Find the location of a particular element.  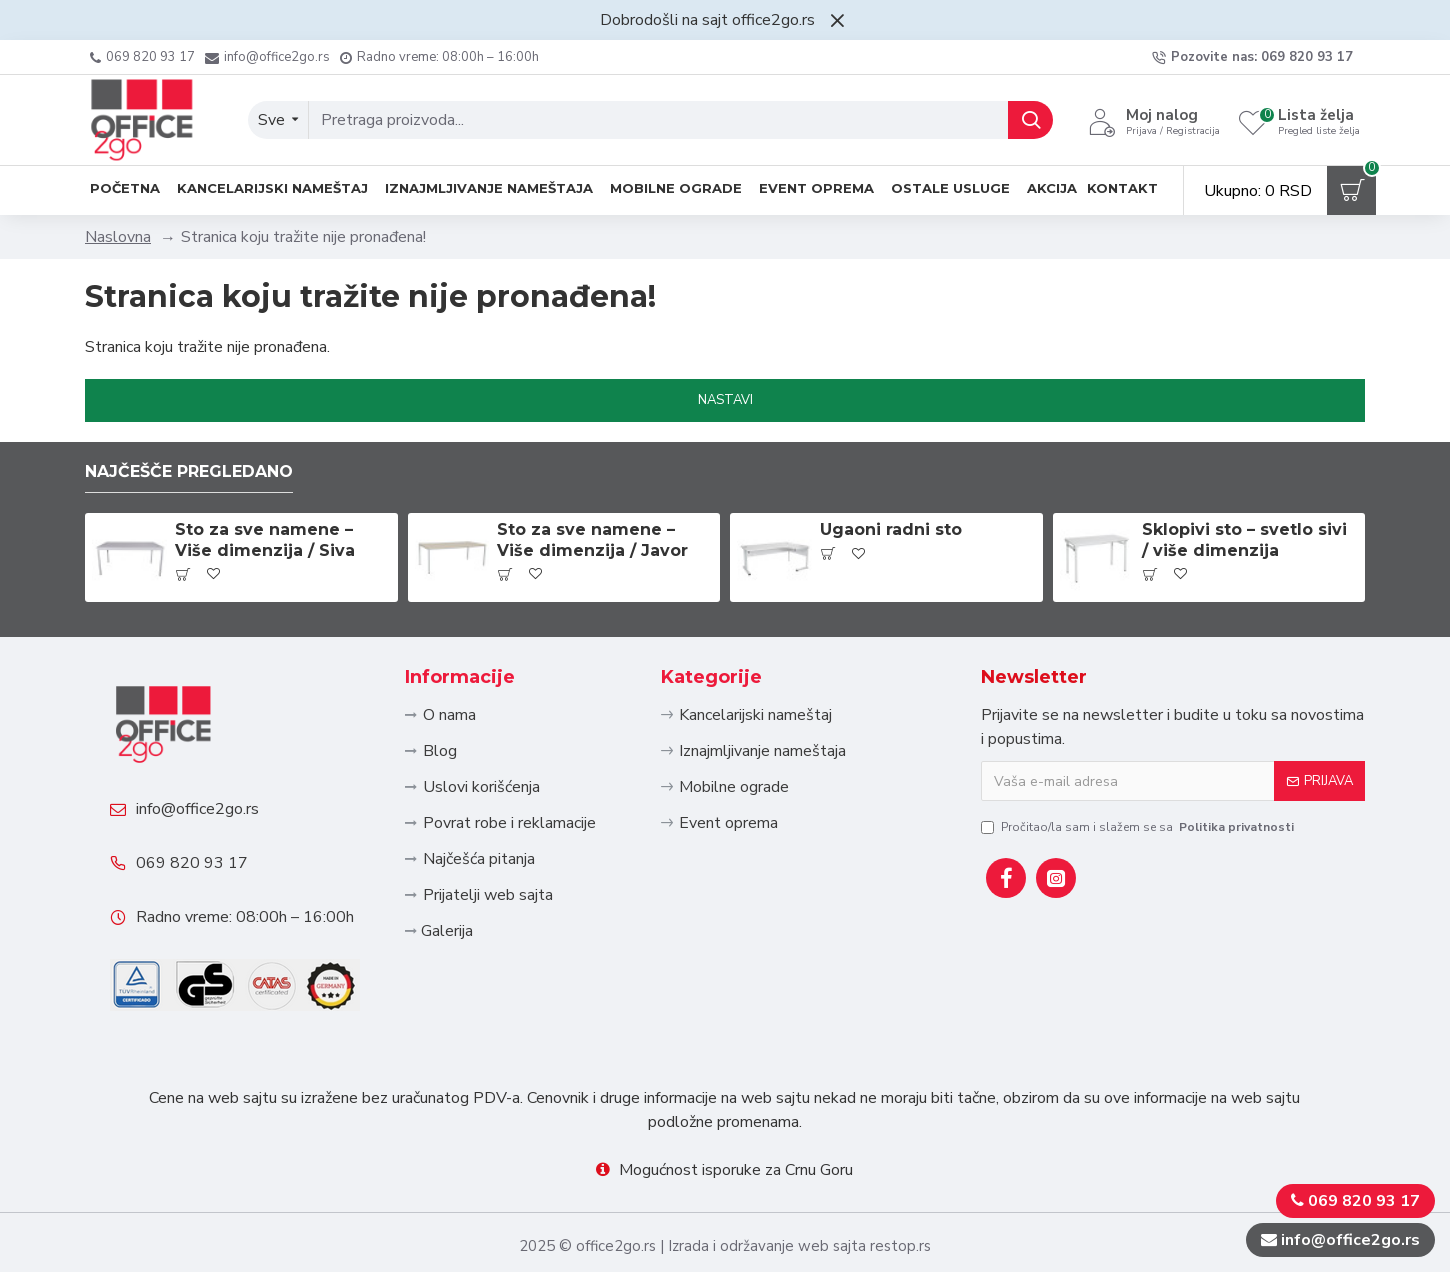

Nastavi is located at coordinates (725, 400).